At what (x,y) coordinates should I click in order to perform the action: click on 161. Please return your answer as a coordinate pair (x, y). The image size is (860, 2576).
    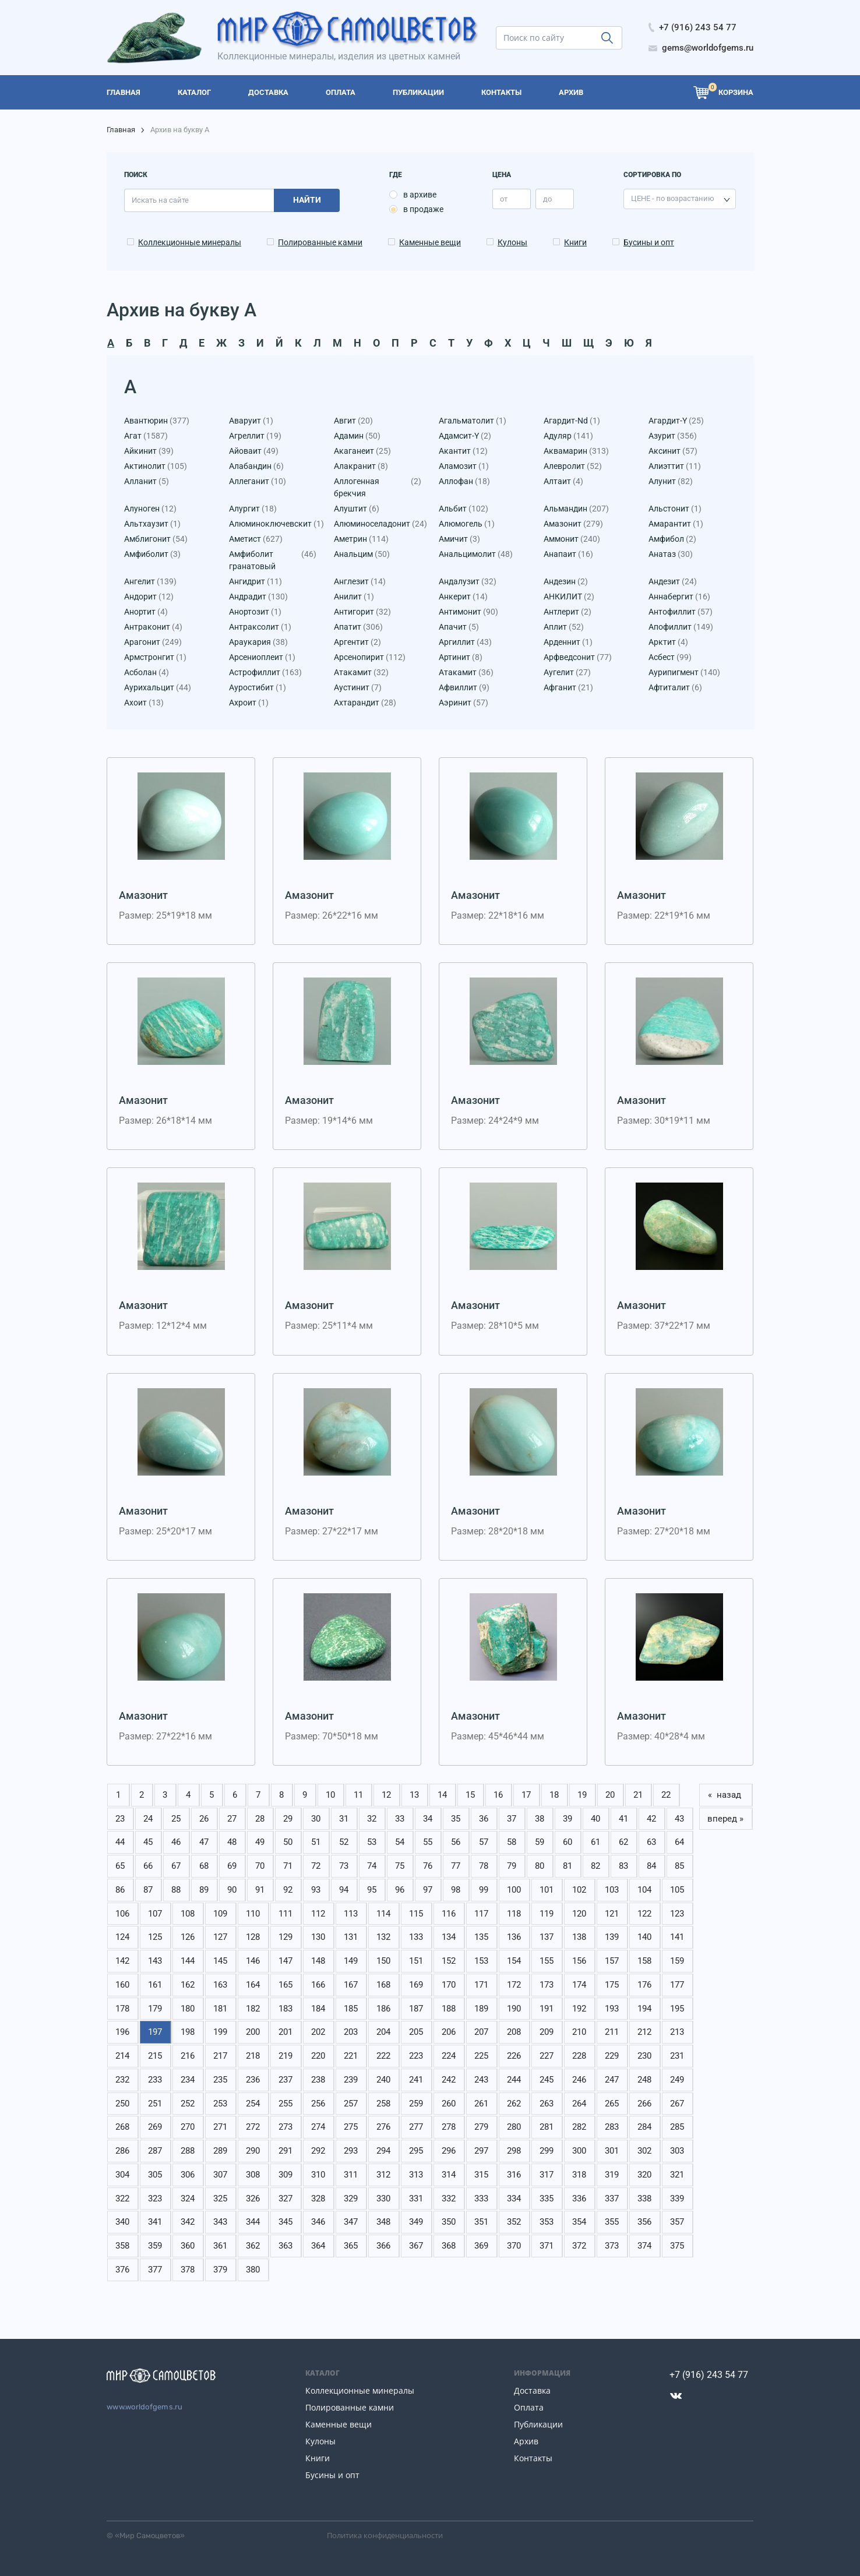
    Looking at the image, I should click on (155, 1984).